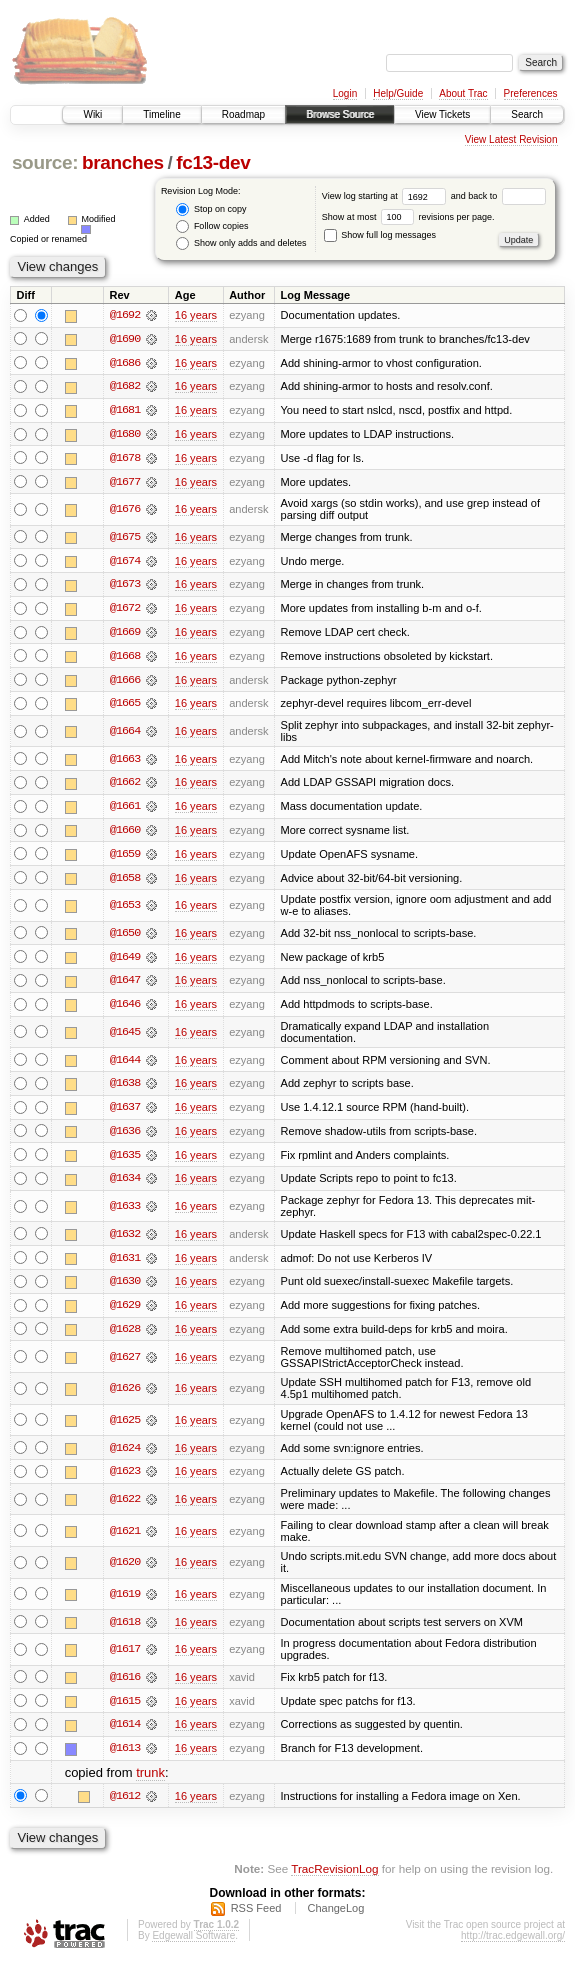  I want to click on @1645, so click(125, 1038).